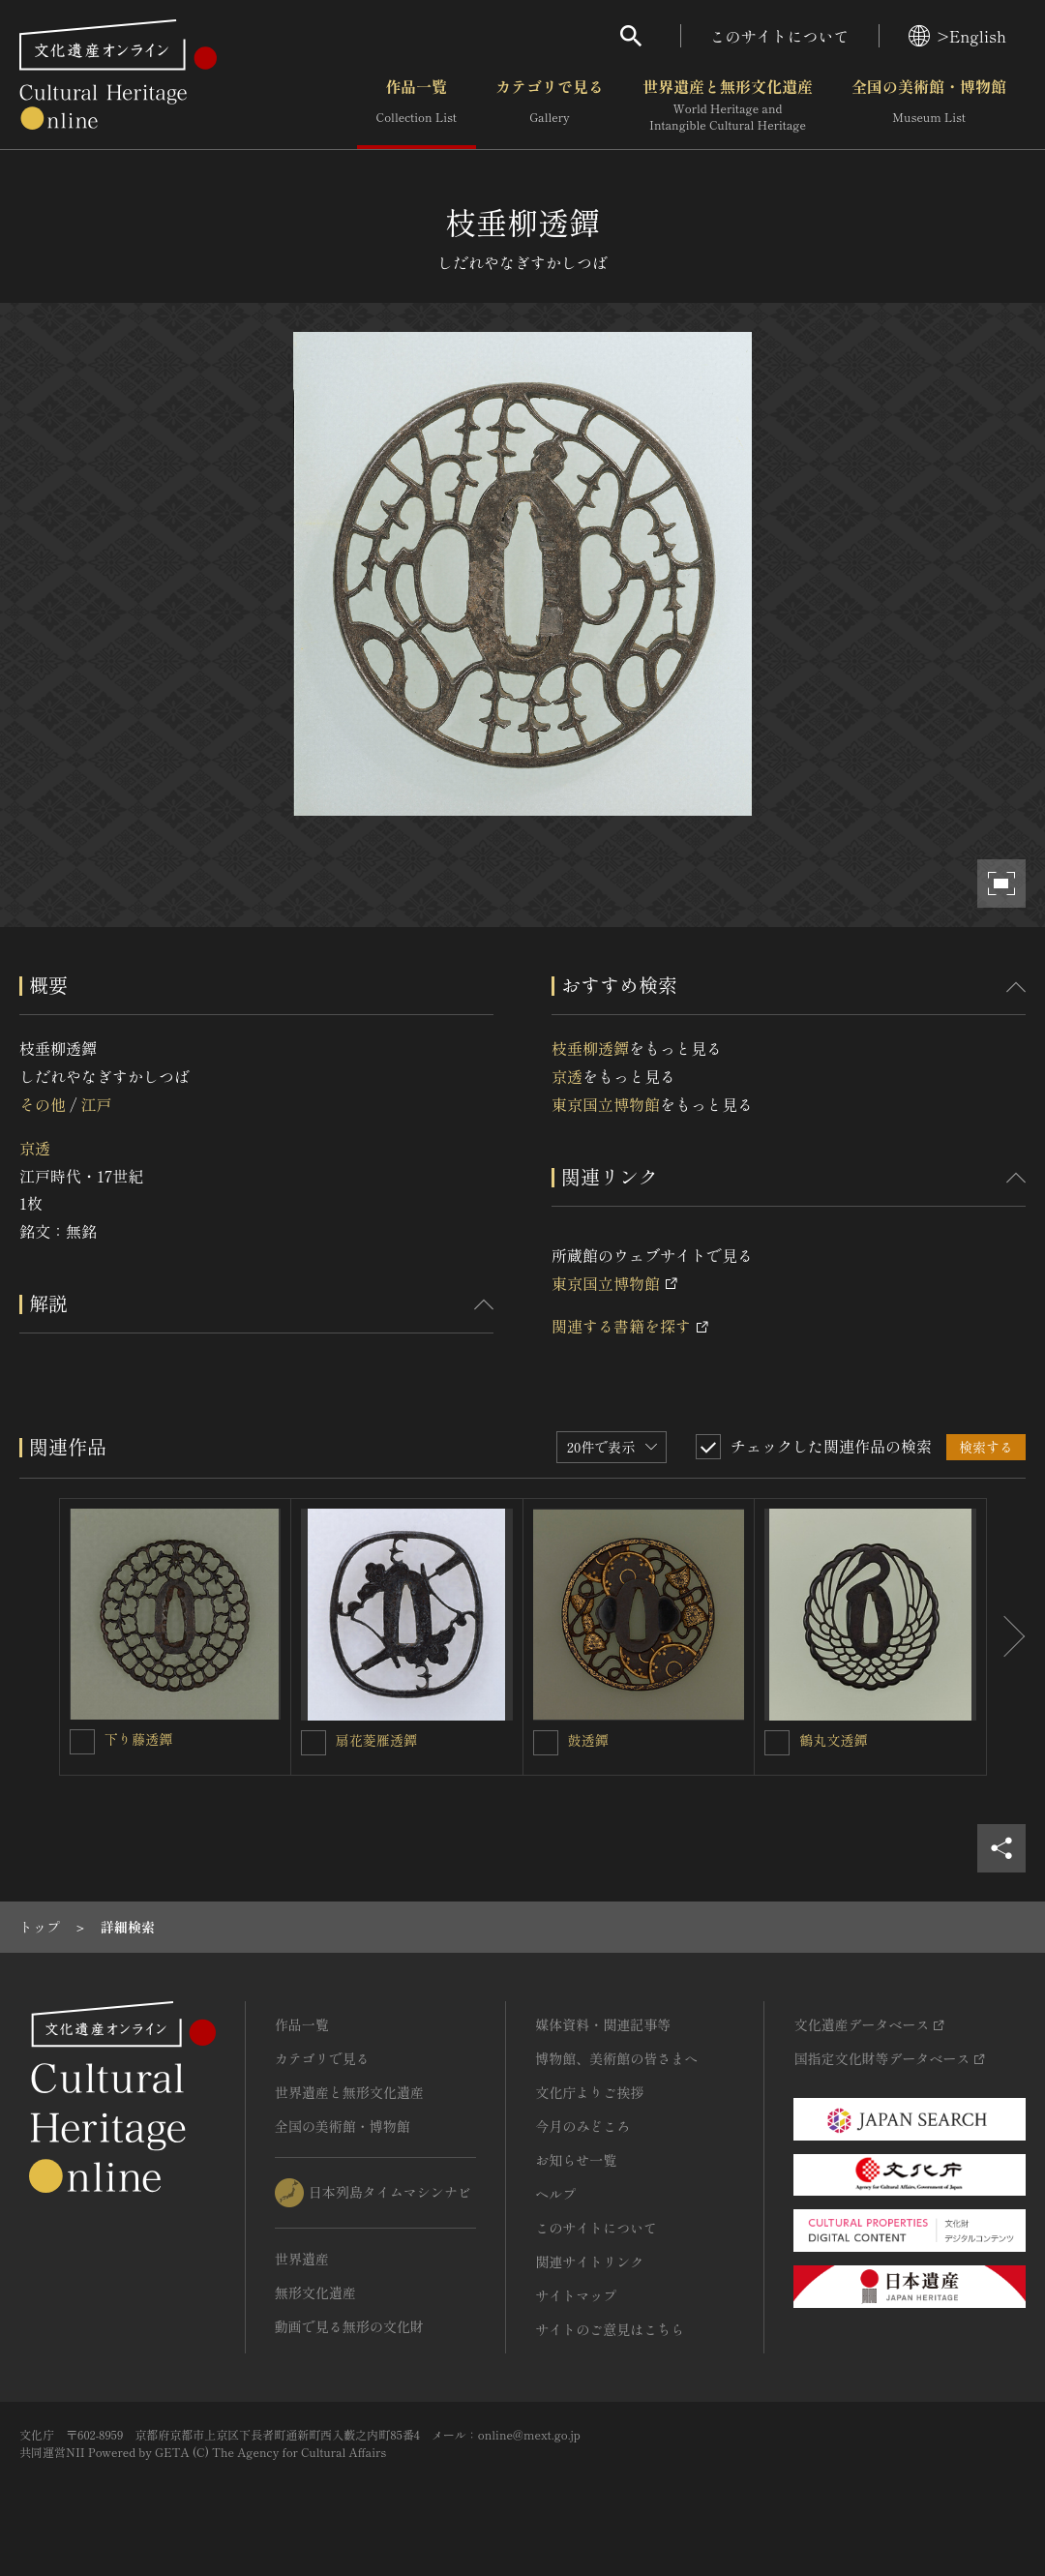  What do you see at coordinates (727, 105) in the screenshot?
I see `世界遺産と無形文化遺産` at bounding box center [727, 105].